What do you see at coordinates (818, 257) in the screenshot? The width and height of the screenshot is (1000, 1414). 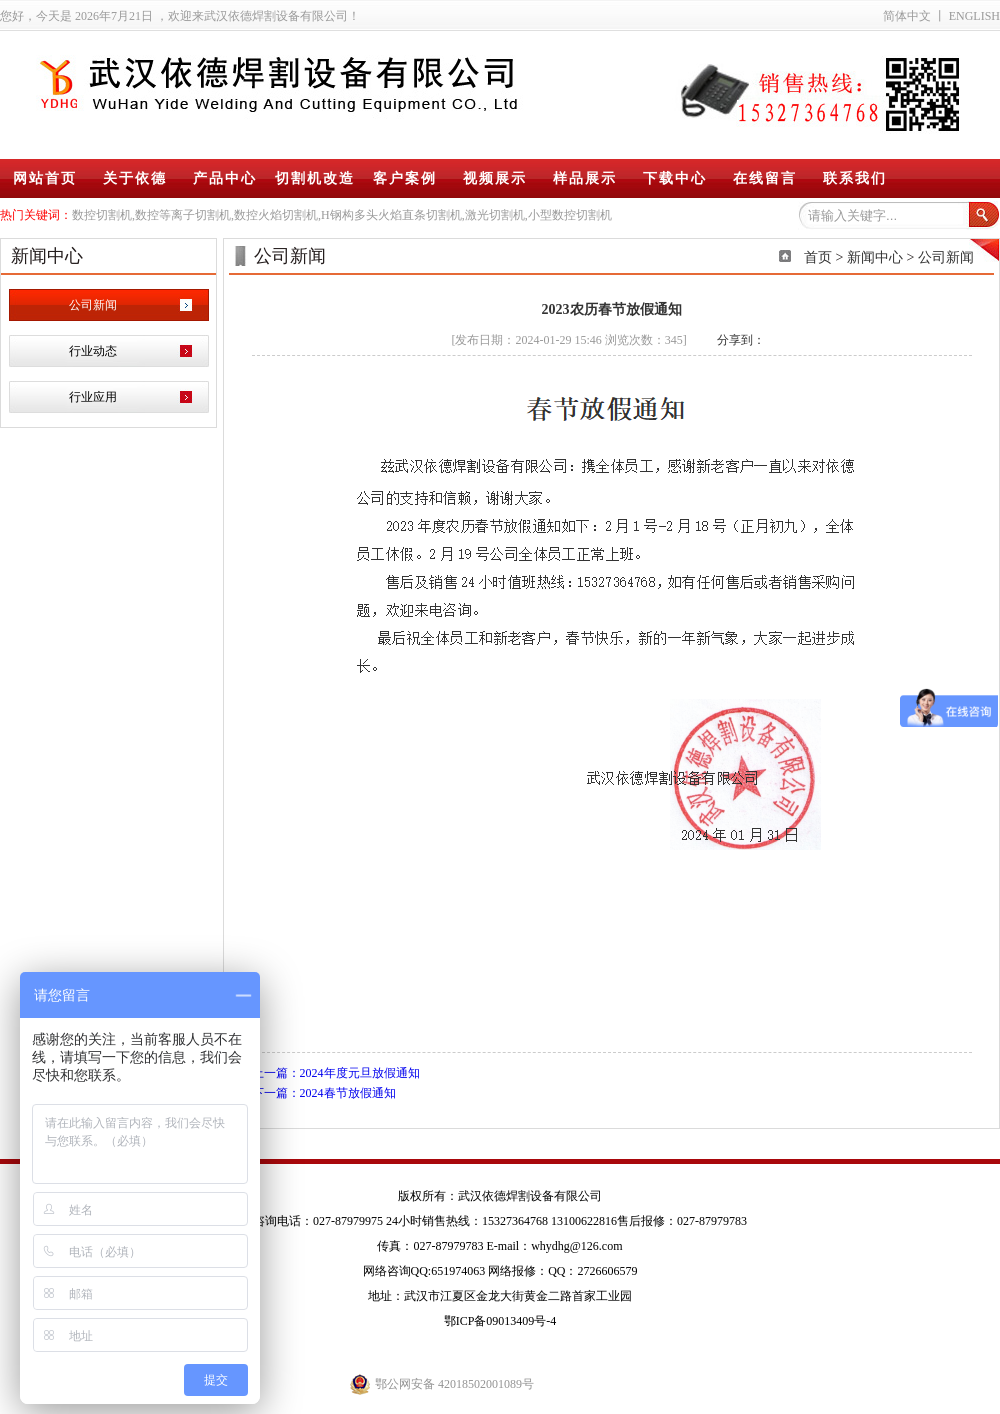 I see `首页` at bounding box center [818, 257].